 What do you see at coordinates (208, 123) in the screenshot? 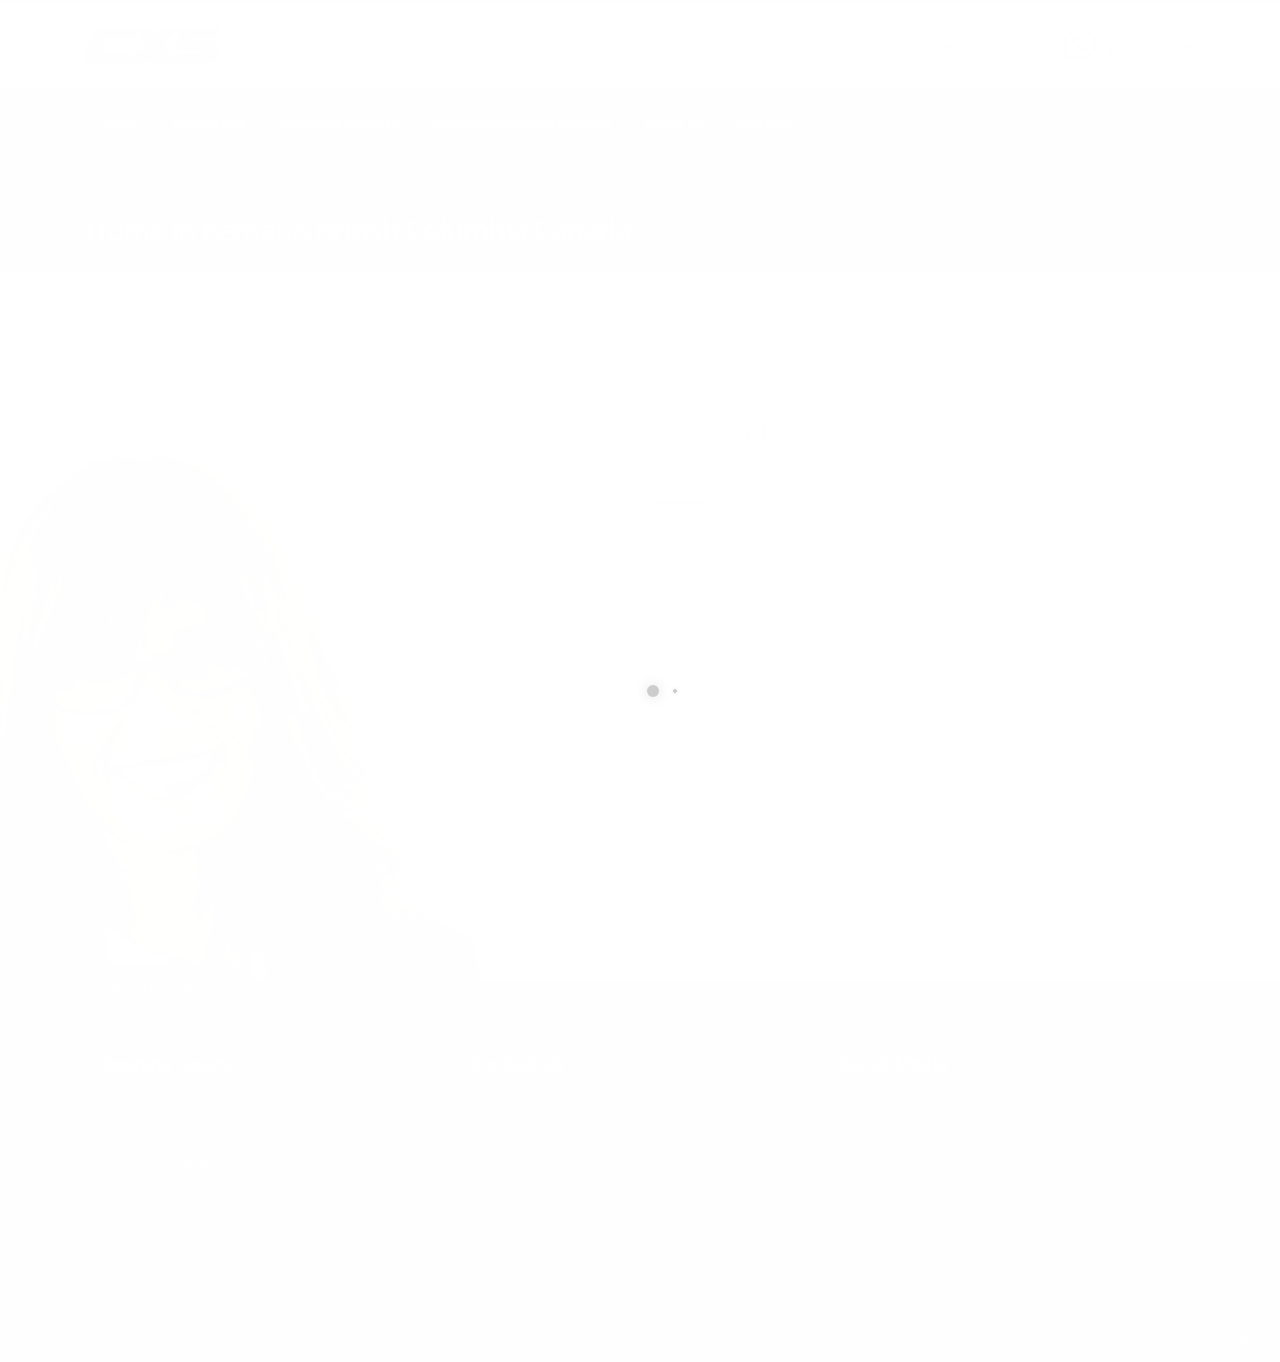
I see `Geophysics` at bounding box center [208, 123].